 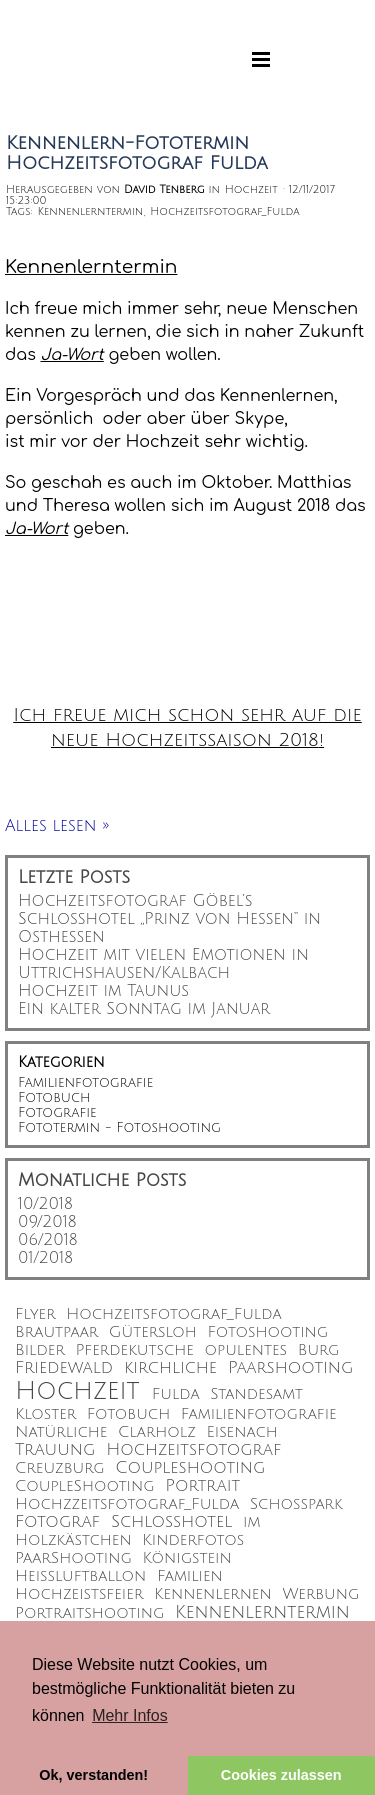 I want to click on Creuzburg, so click(x=60, y=1468).